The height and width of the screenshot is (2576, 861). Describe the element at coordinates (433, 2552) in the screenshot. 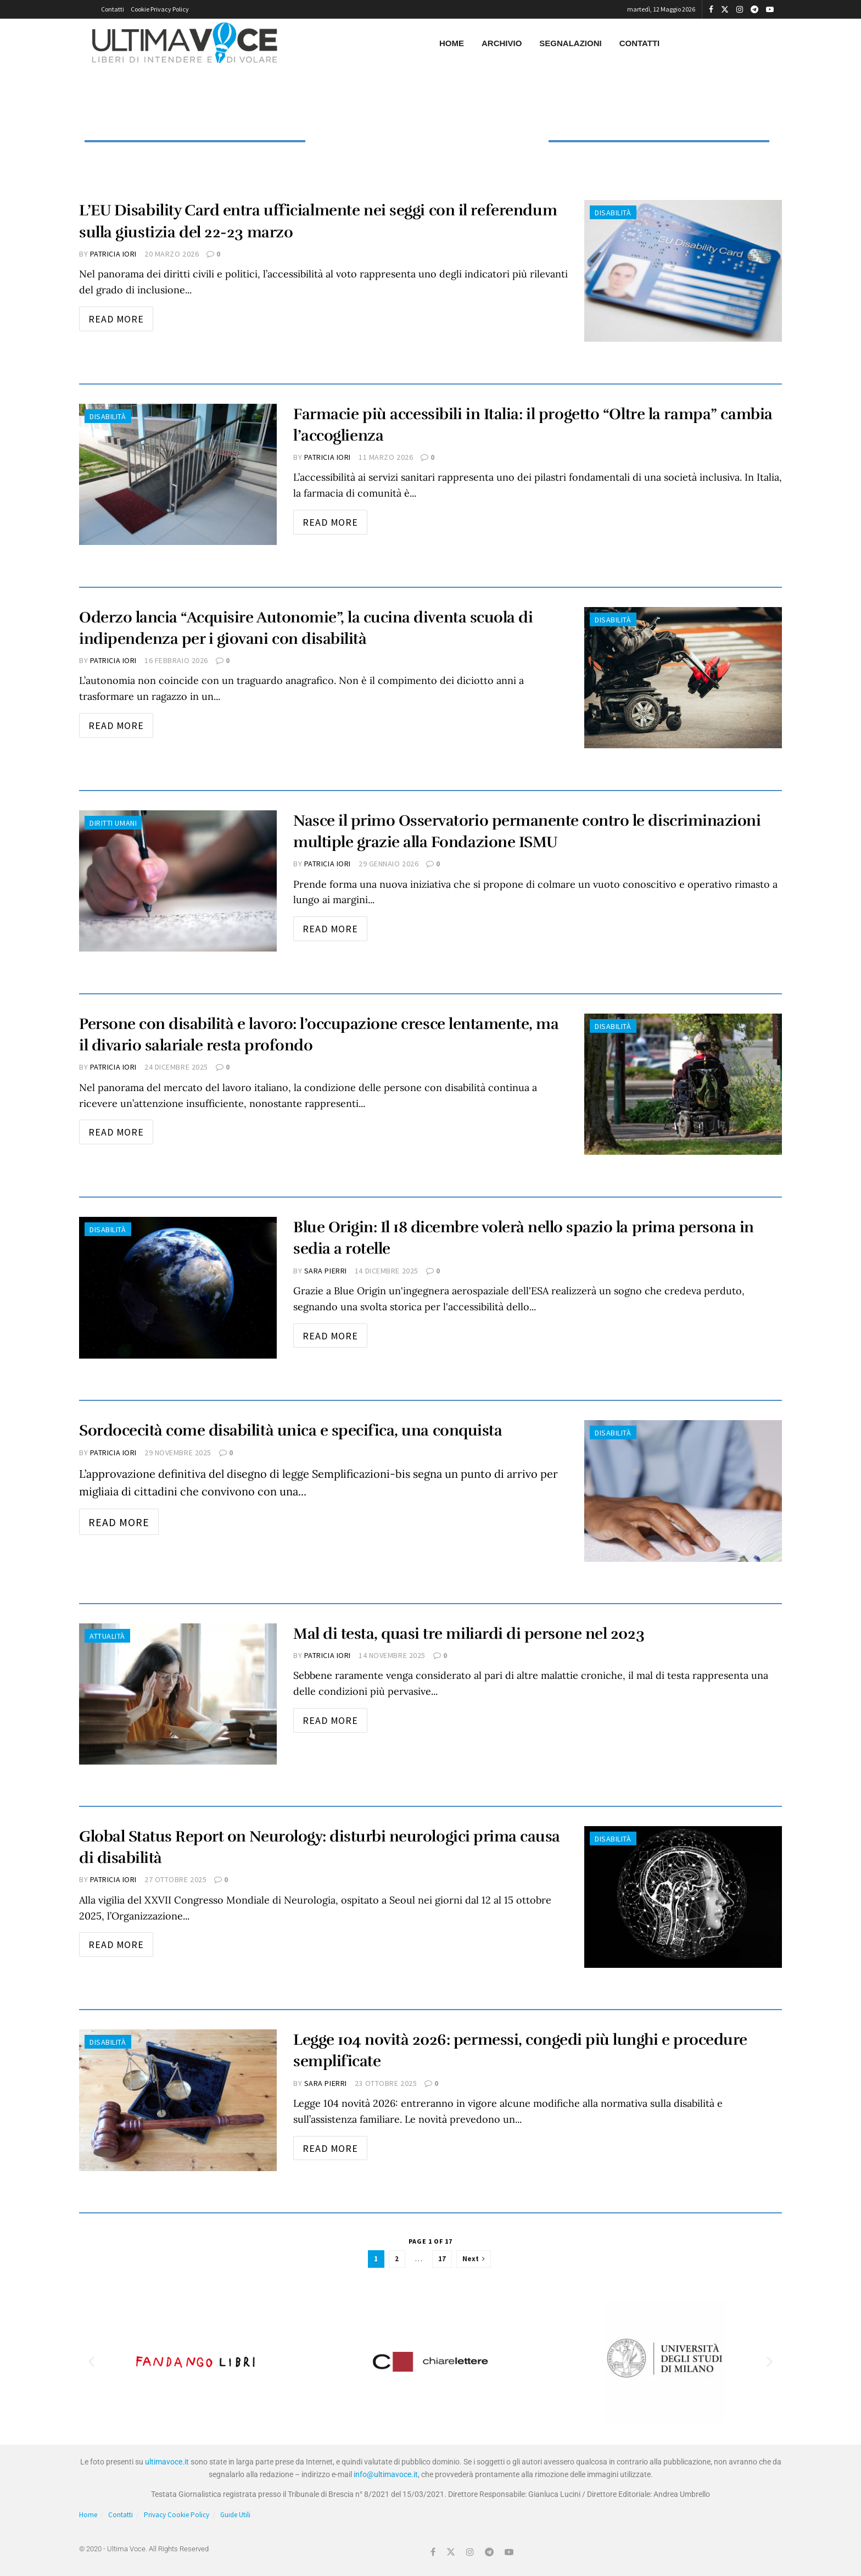

I see `[Find us on Facebook]` at that location.